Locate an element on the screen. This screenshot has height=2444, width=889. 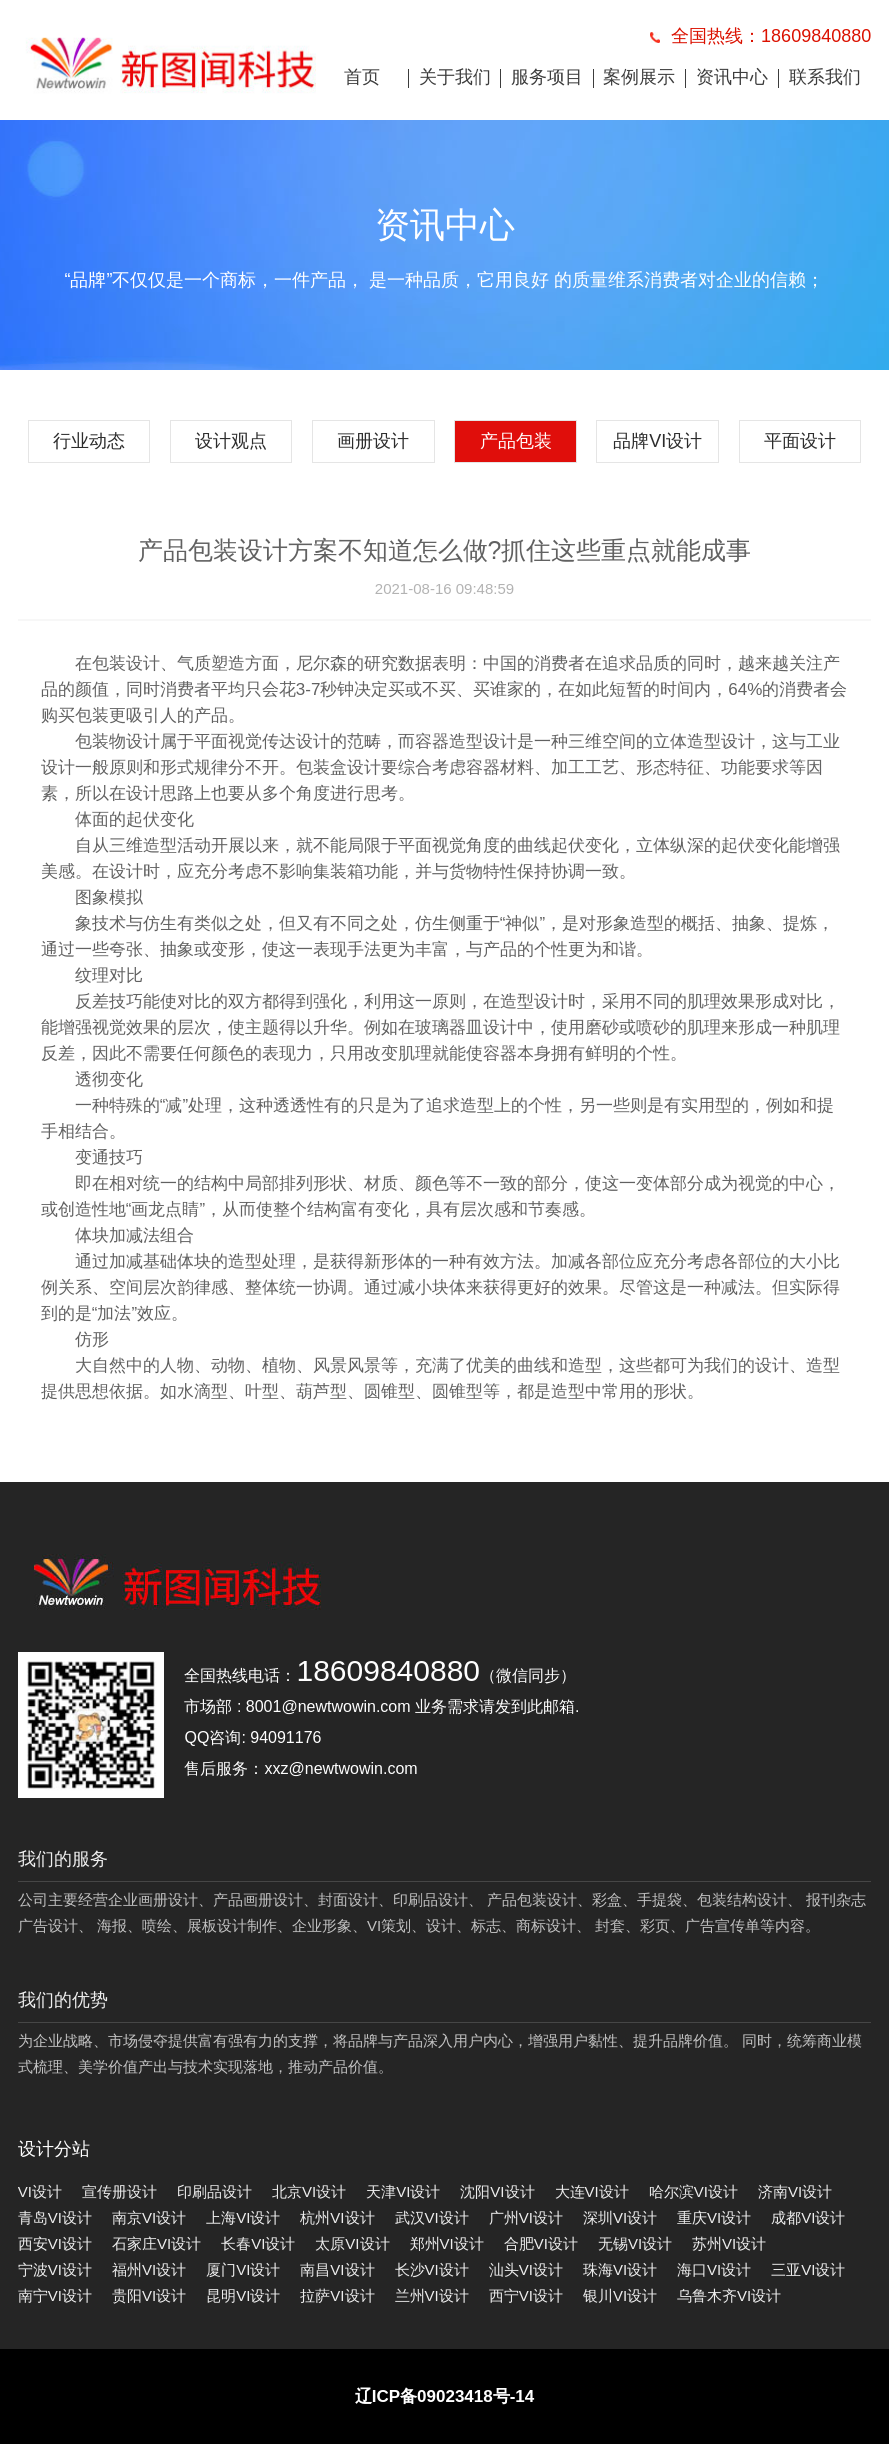
青岛VI设计 is located at coordinates (55, 2217).